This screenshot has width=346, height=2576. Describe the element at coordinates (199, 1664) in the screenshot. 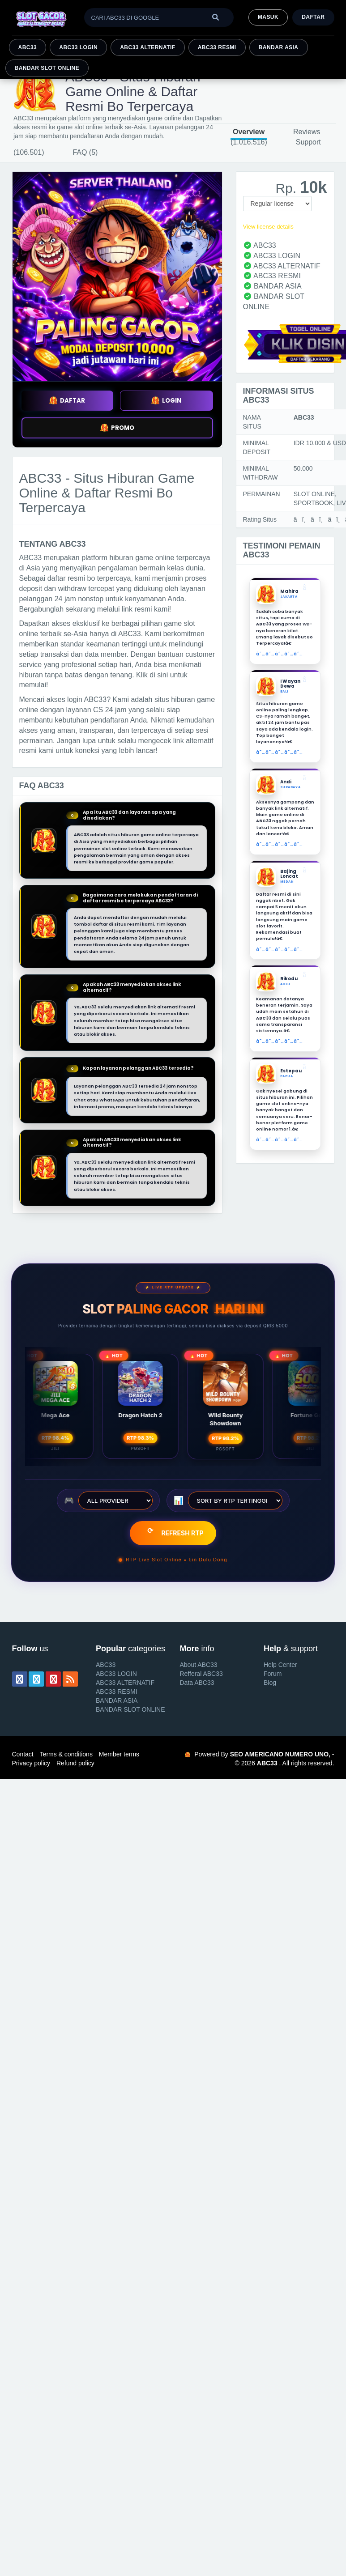

I see `About ABC33` at that location.